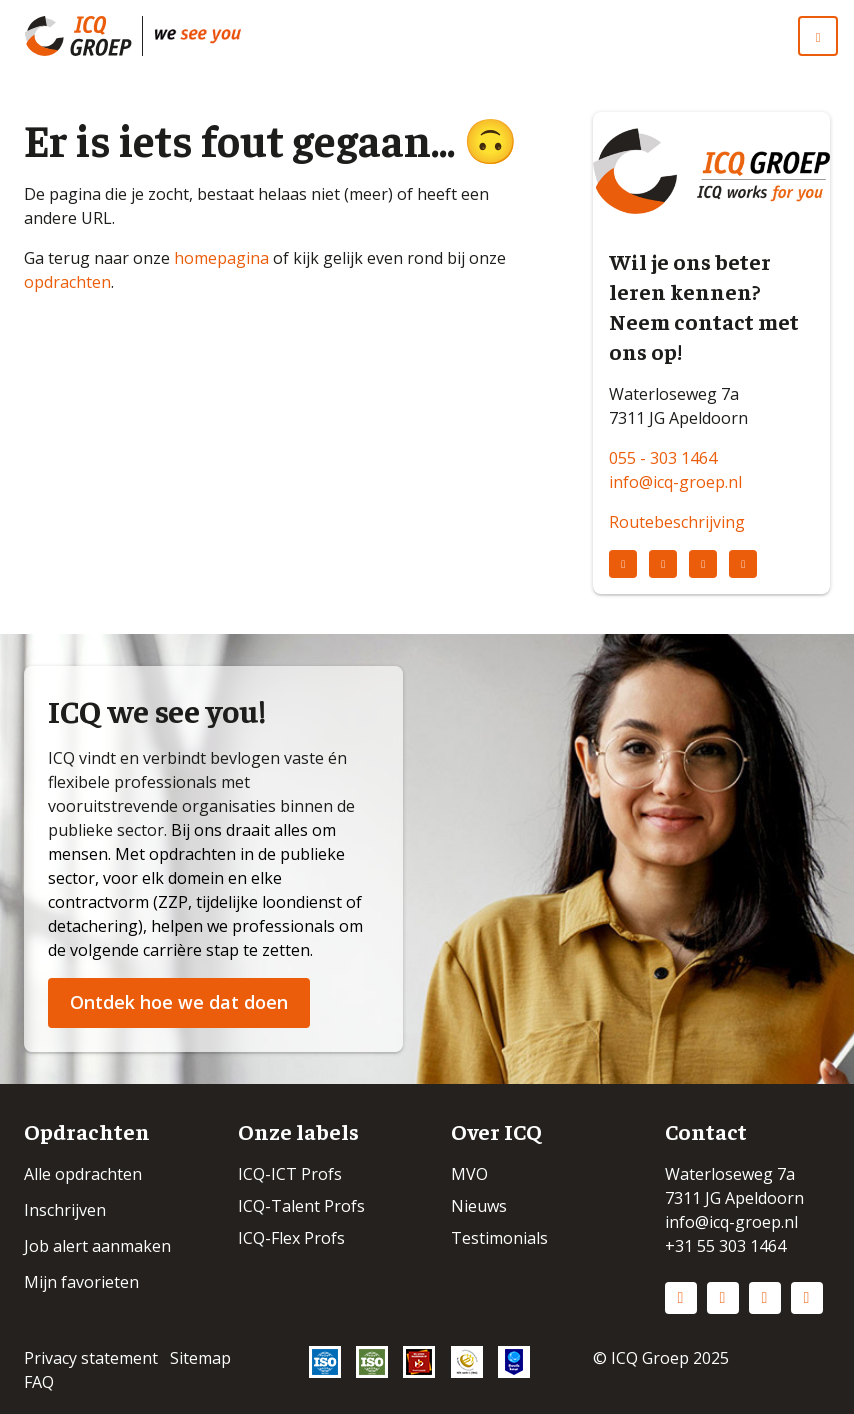 The height and width of the screenshot is (1414, 854). What do you see at coordinates (663, 458) in the screenshot?
I see `055 - 303 1464` at bounding box center [663, 458].